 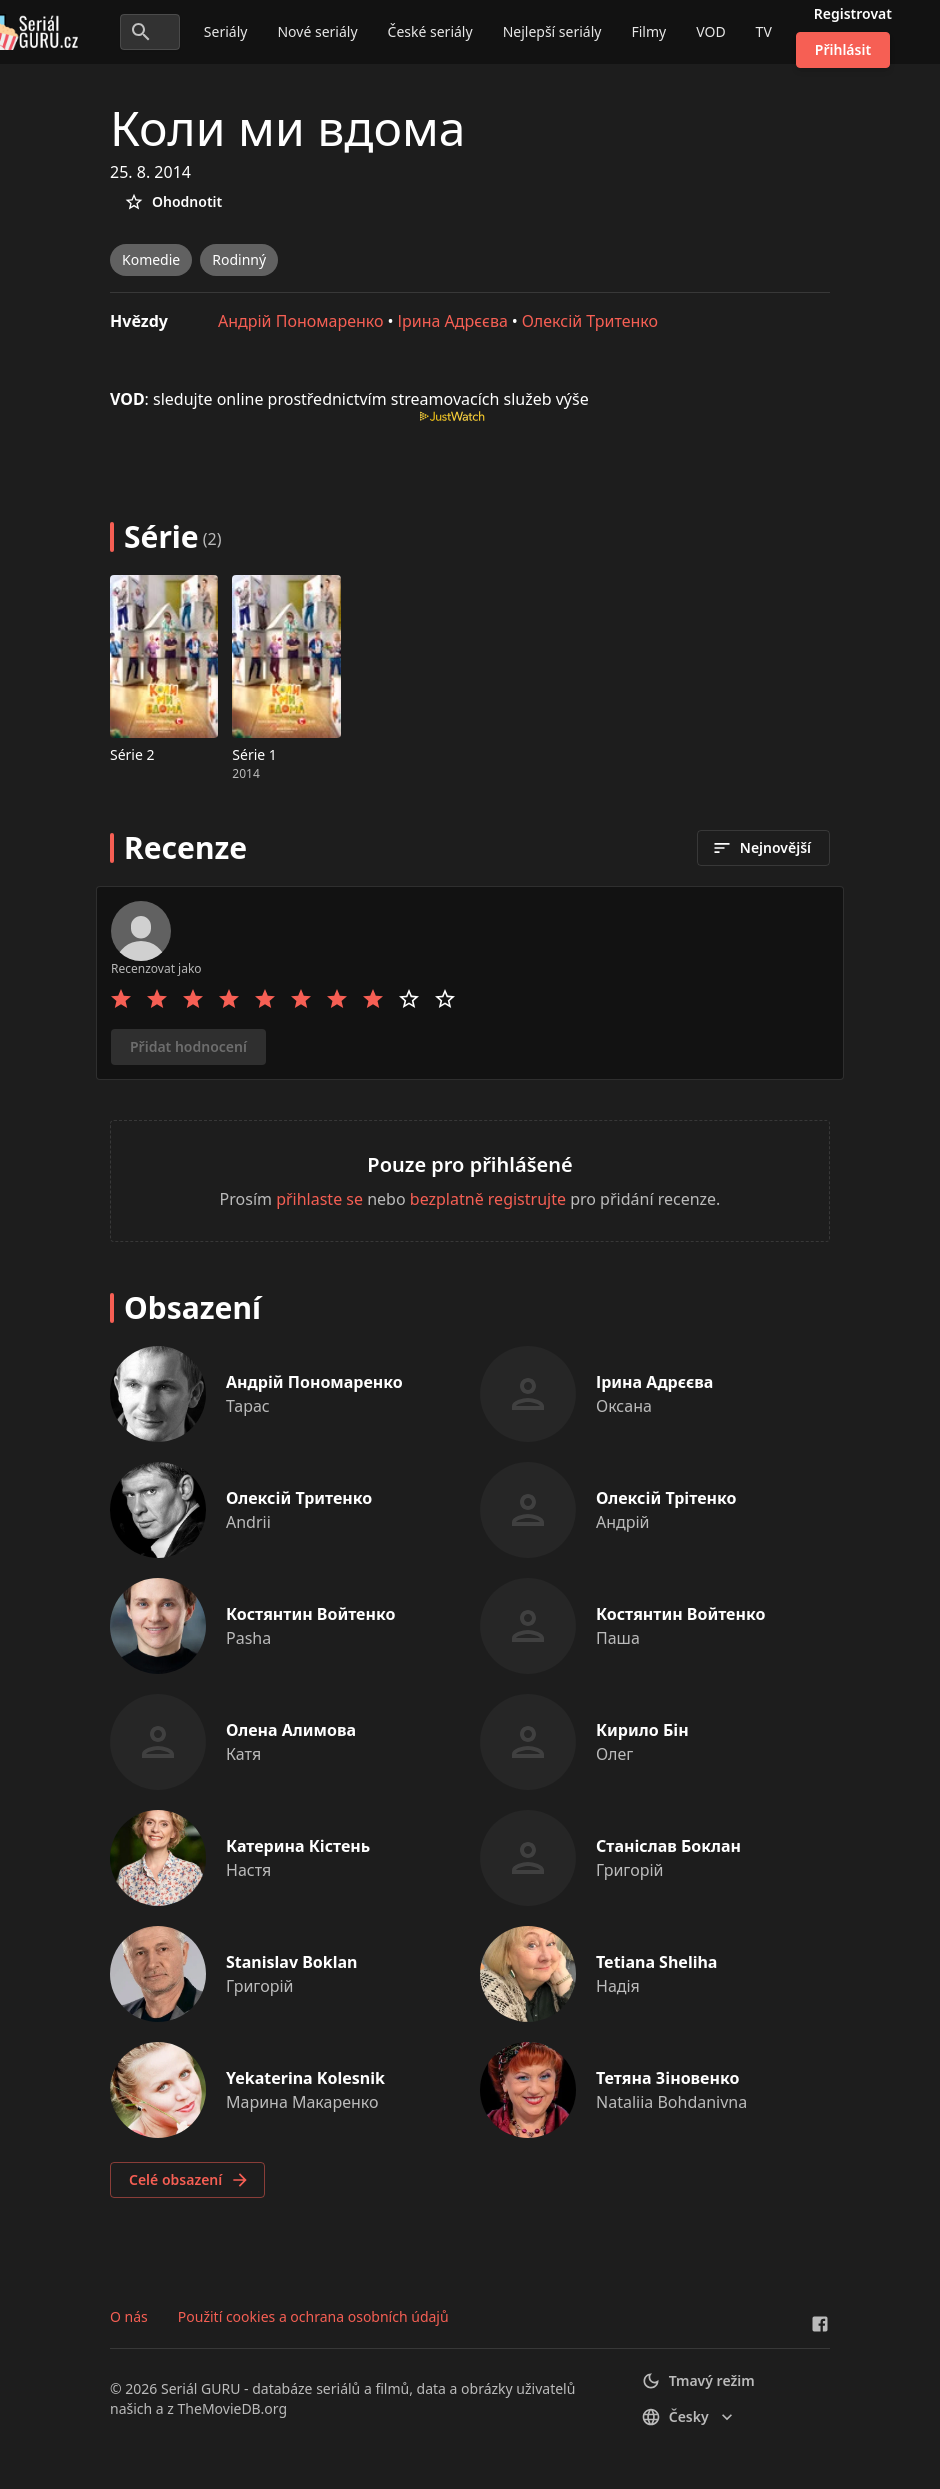 I want to click on Nejnovější, so click(x=761, y=848).